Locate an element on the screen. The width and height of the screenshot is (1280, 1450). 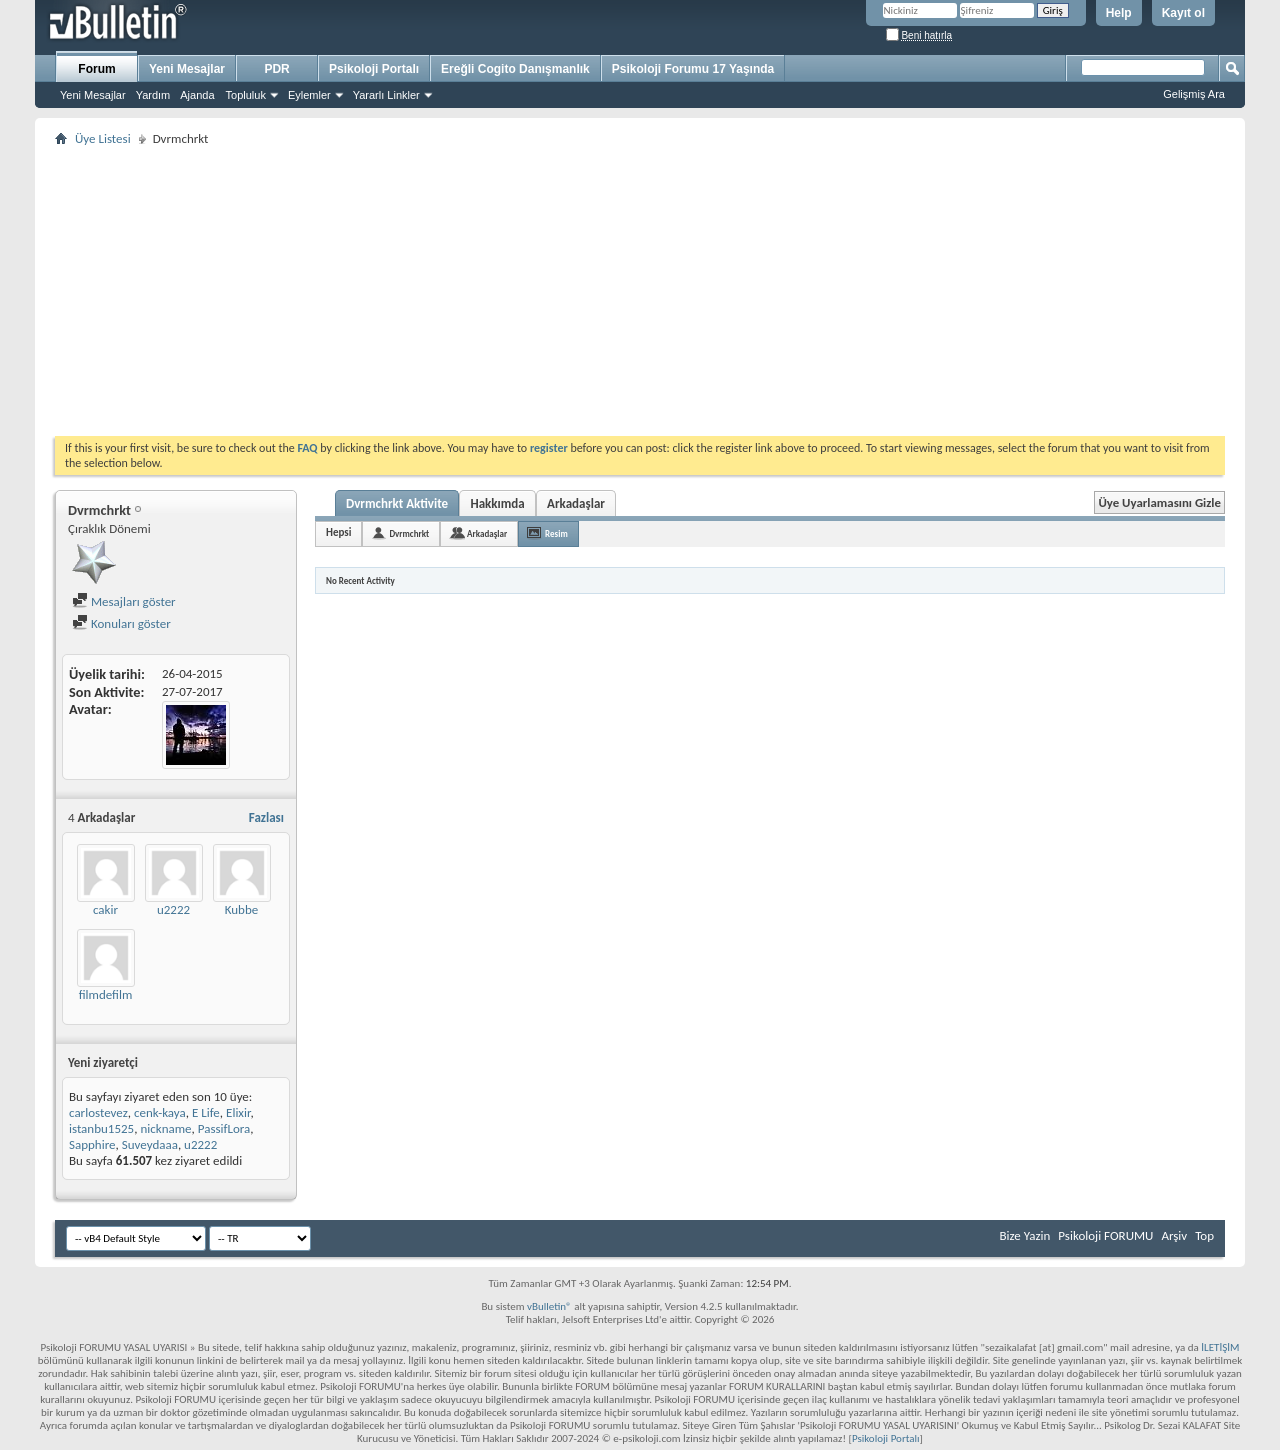
Kayıt ol is located at coordinates (1183, 13).